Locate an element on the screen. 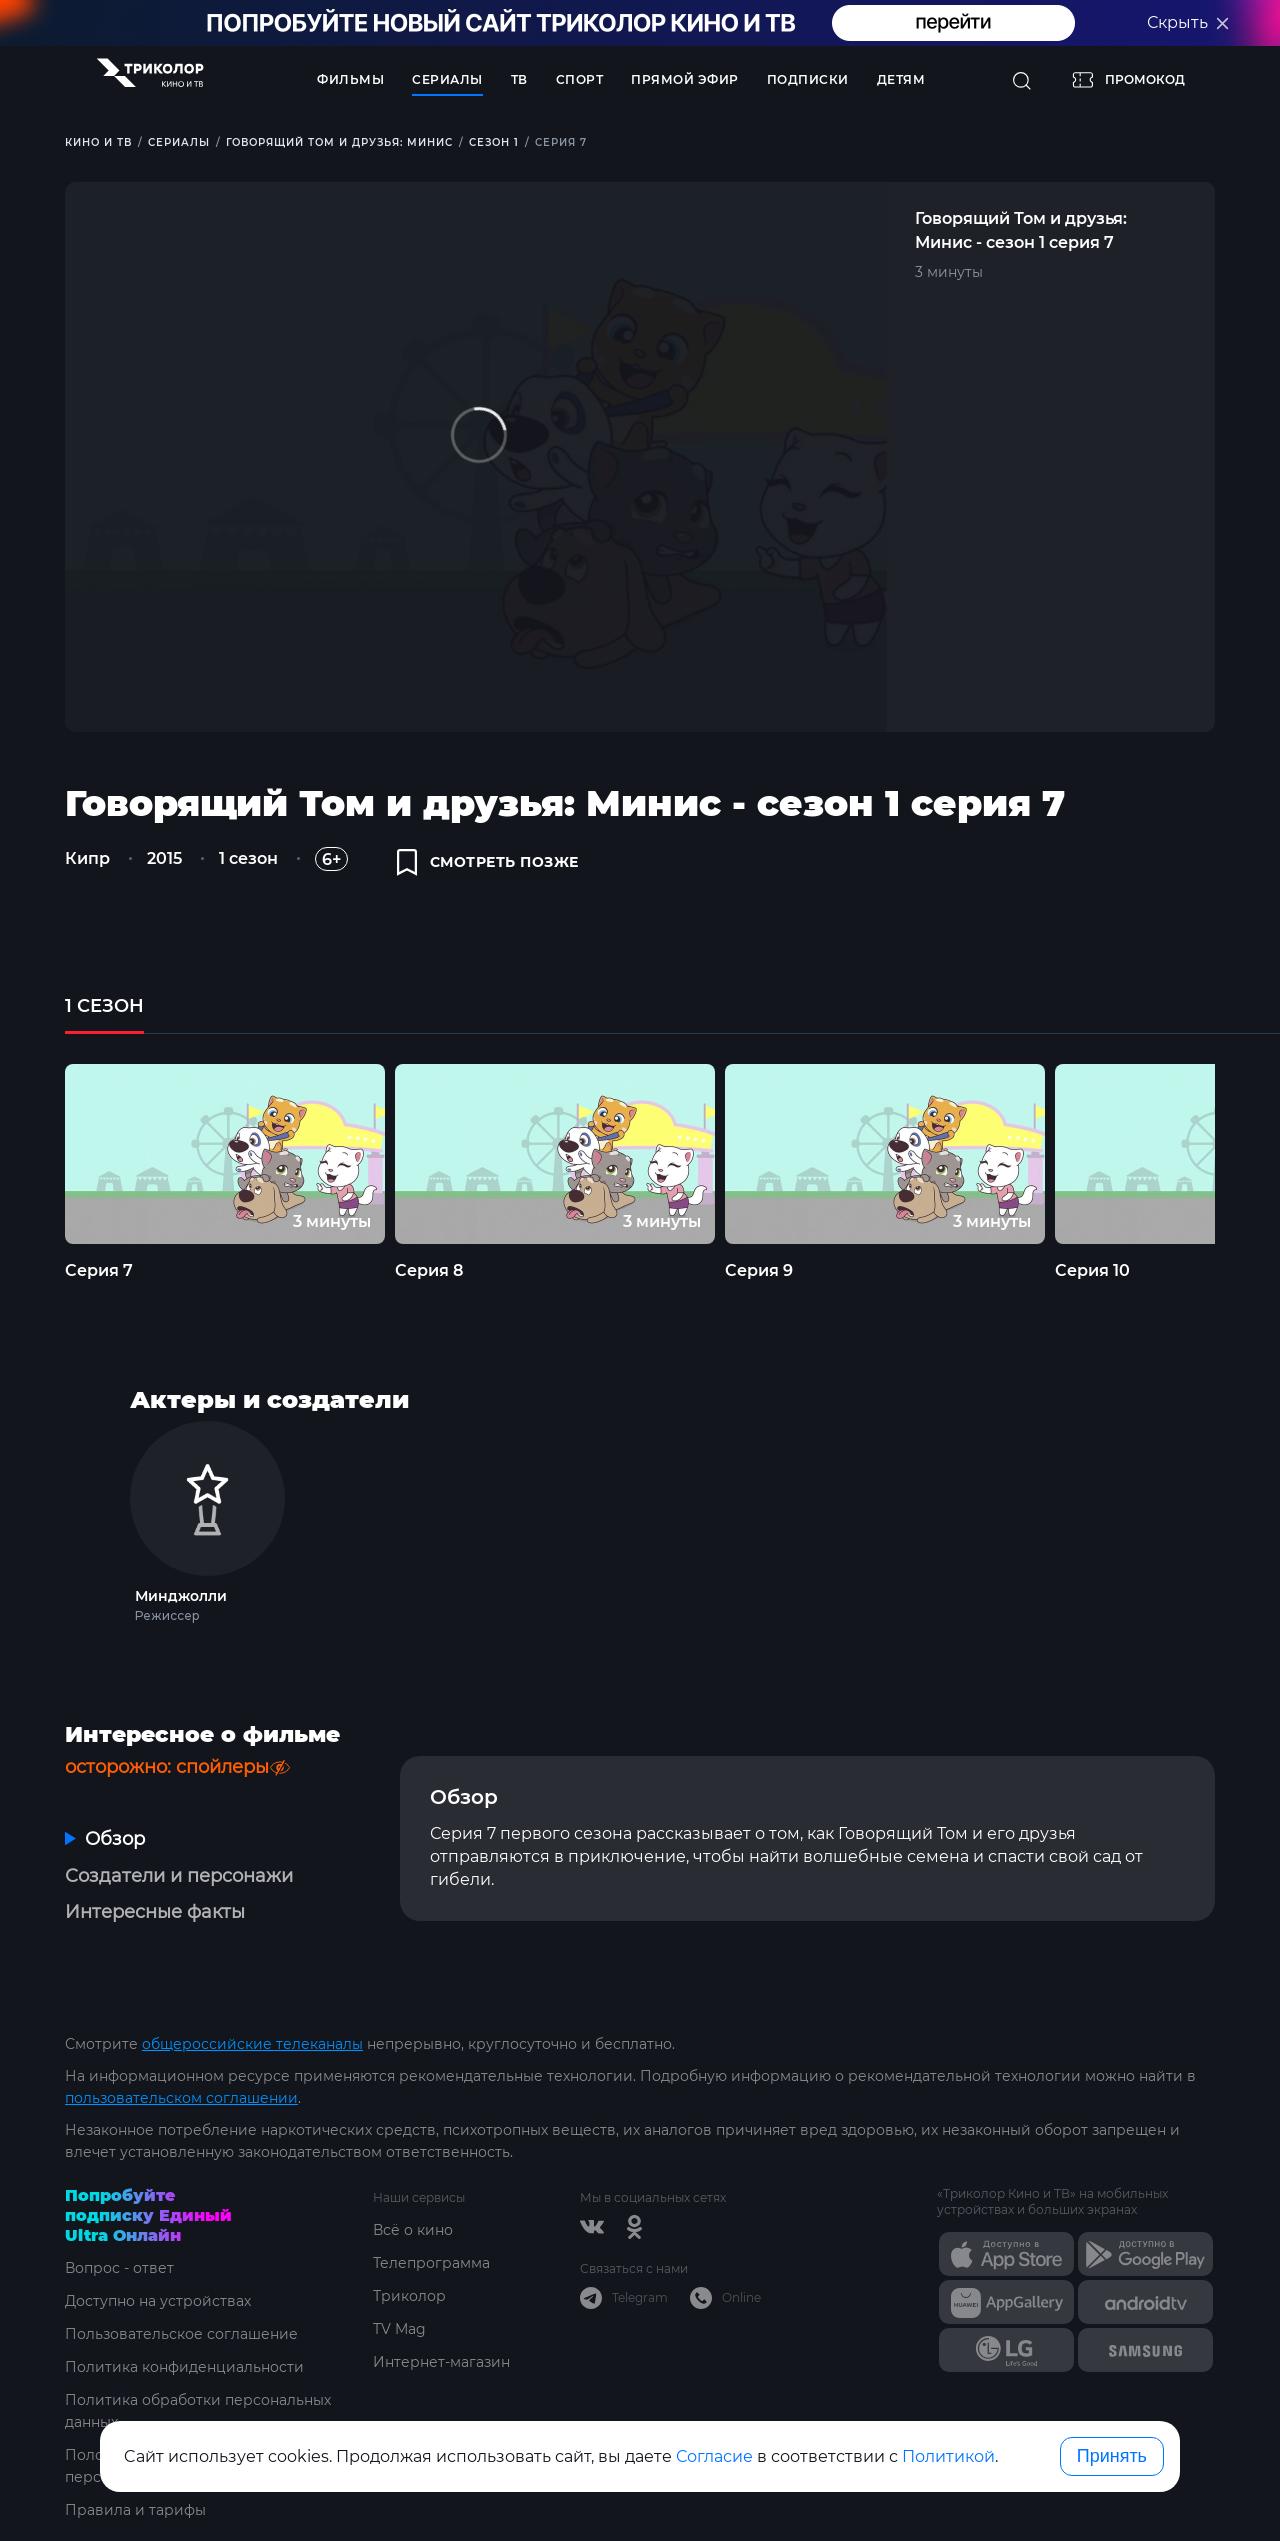 Image resolution: width=1280 pixels, height=2541 pixels. Принять is located at coordinates (1112, 2456).